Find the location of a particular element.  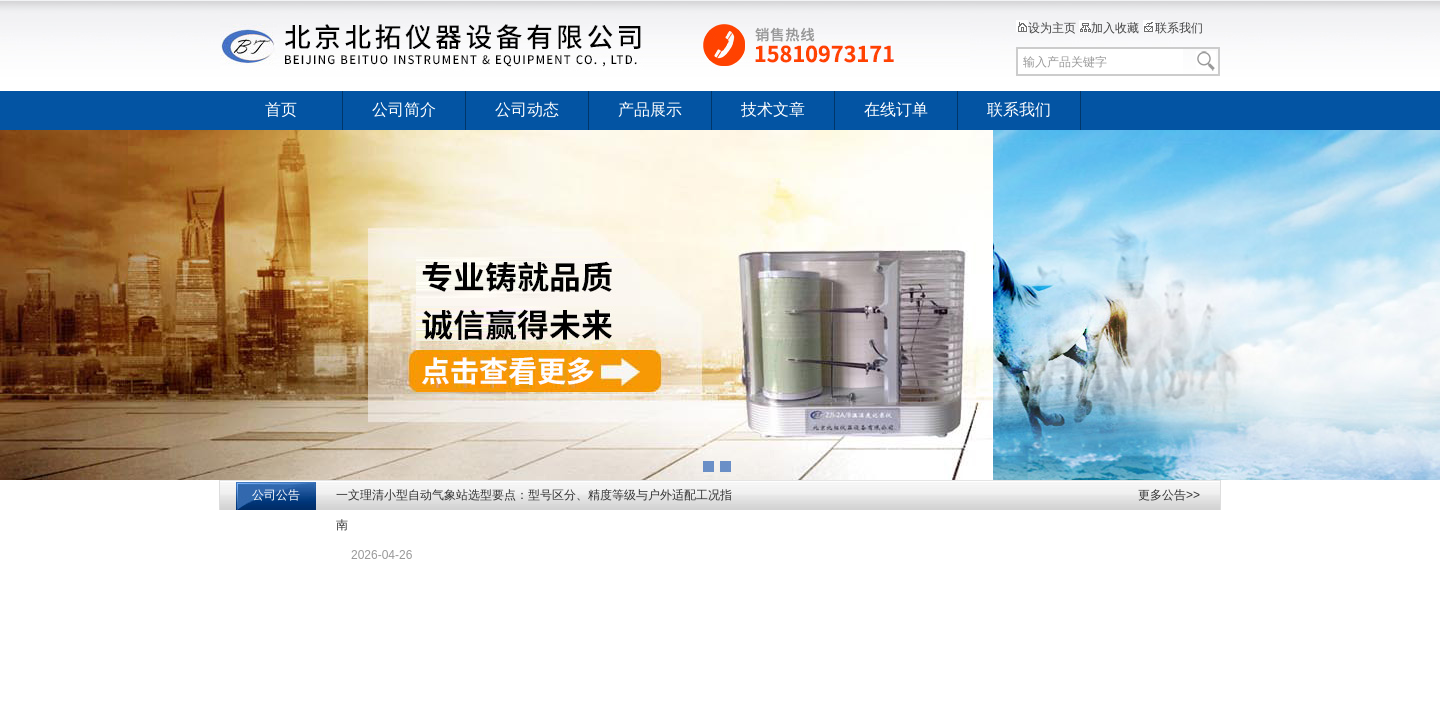

加入收藏 is located at coordinates (1109, 28).